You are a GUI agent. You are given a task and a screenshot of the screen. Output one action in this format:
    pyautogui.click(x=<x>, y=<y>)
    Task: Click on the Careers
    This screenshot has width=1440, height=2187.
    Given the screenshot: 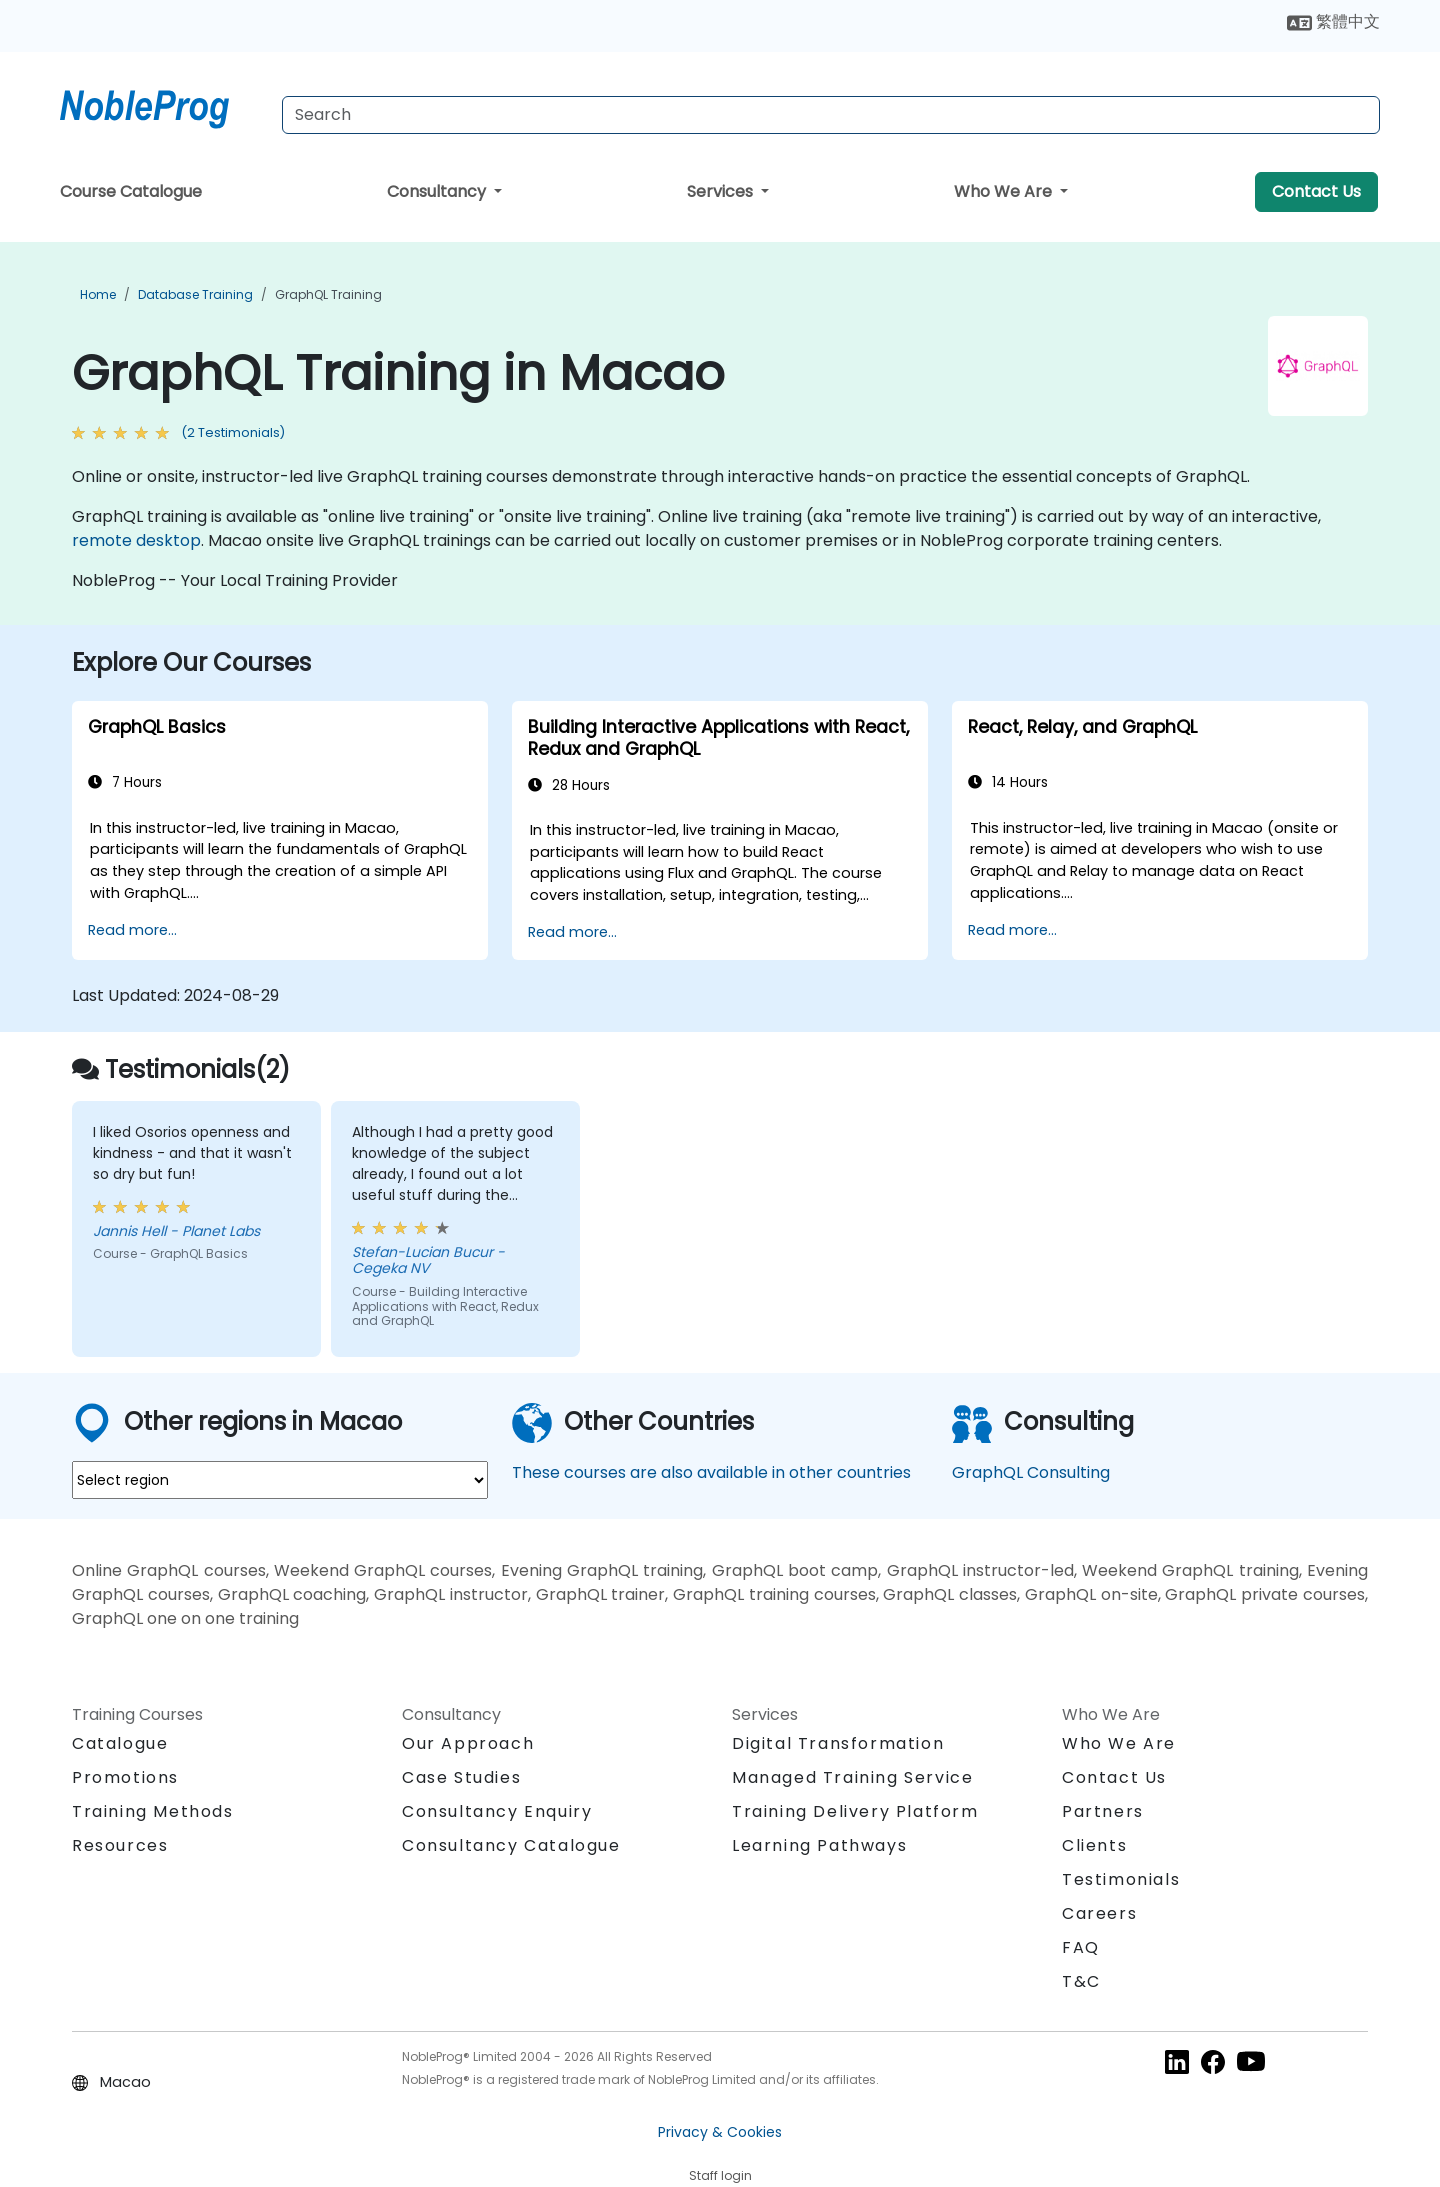 What is the action you would take?
    pyautogui.click(x=1099, y=1913)
    